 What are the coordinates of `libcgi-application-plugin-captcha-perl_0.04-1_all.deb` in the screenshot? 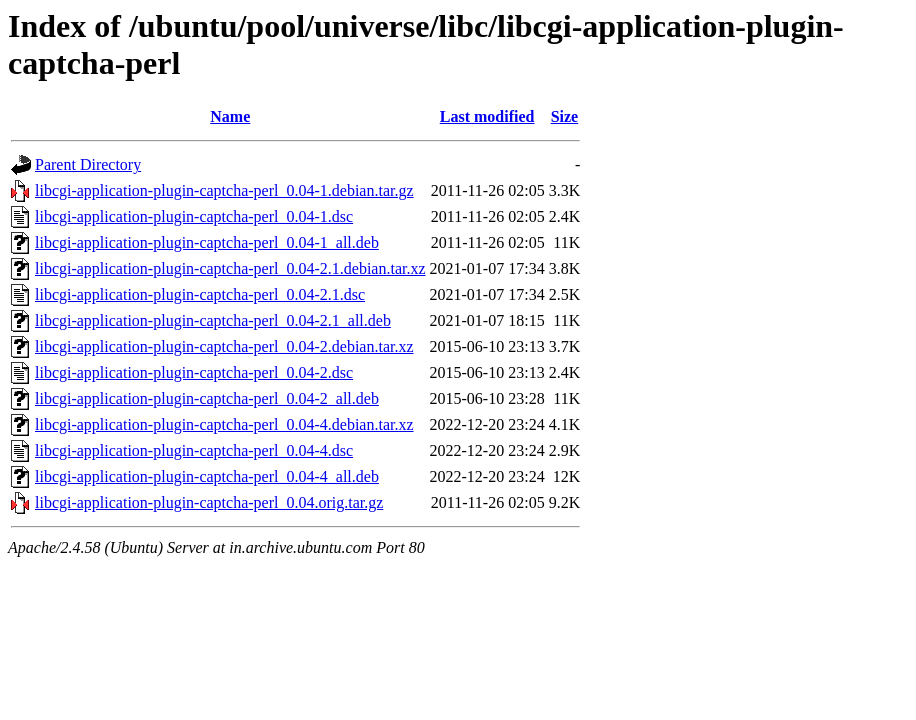 It's located at (207, 242).